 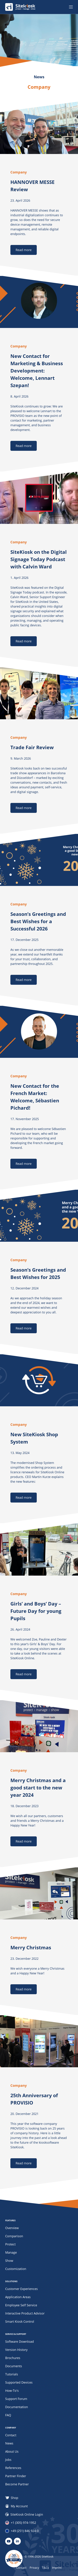 I want to click on Customer Experiences, so click(x=21, y=2289).